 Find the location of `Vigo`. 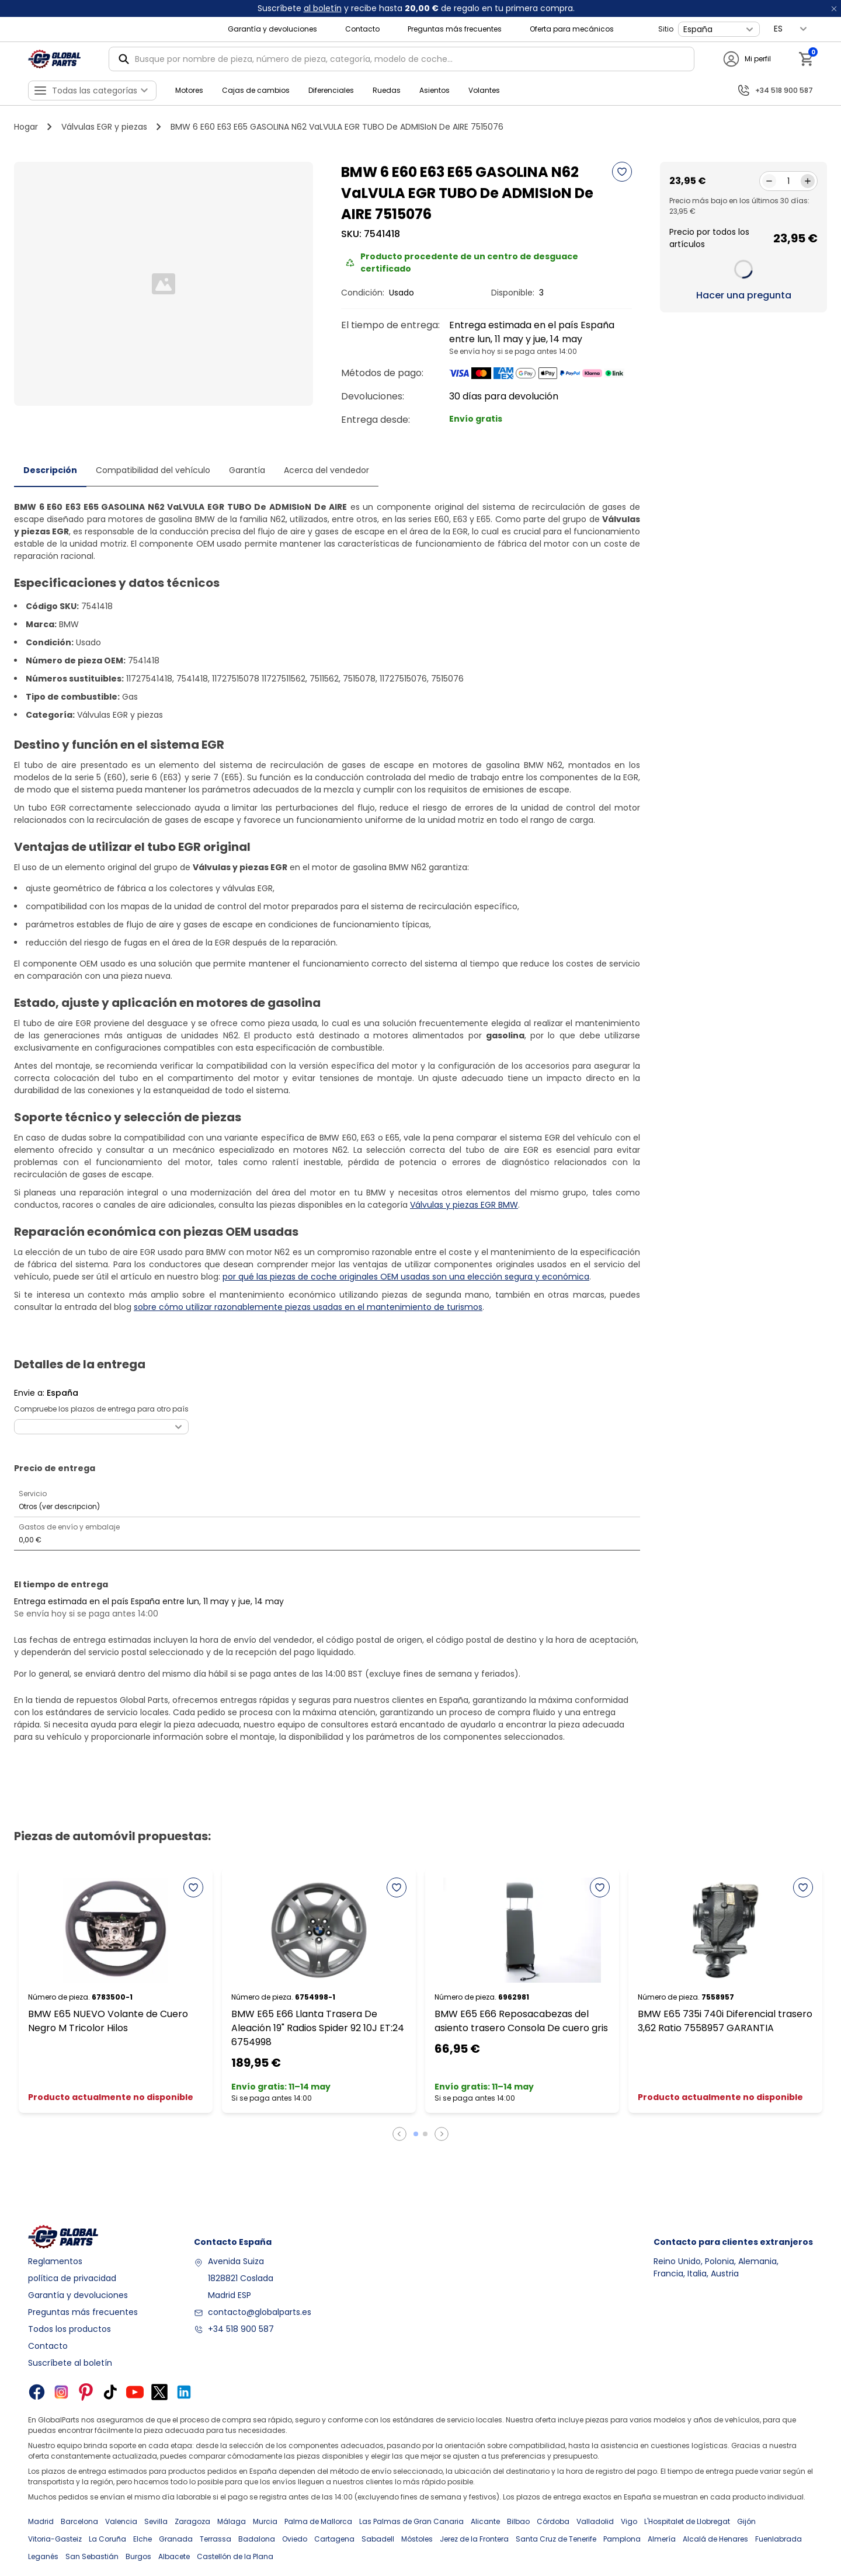

Vigo is located at coordinates (629, 2521).